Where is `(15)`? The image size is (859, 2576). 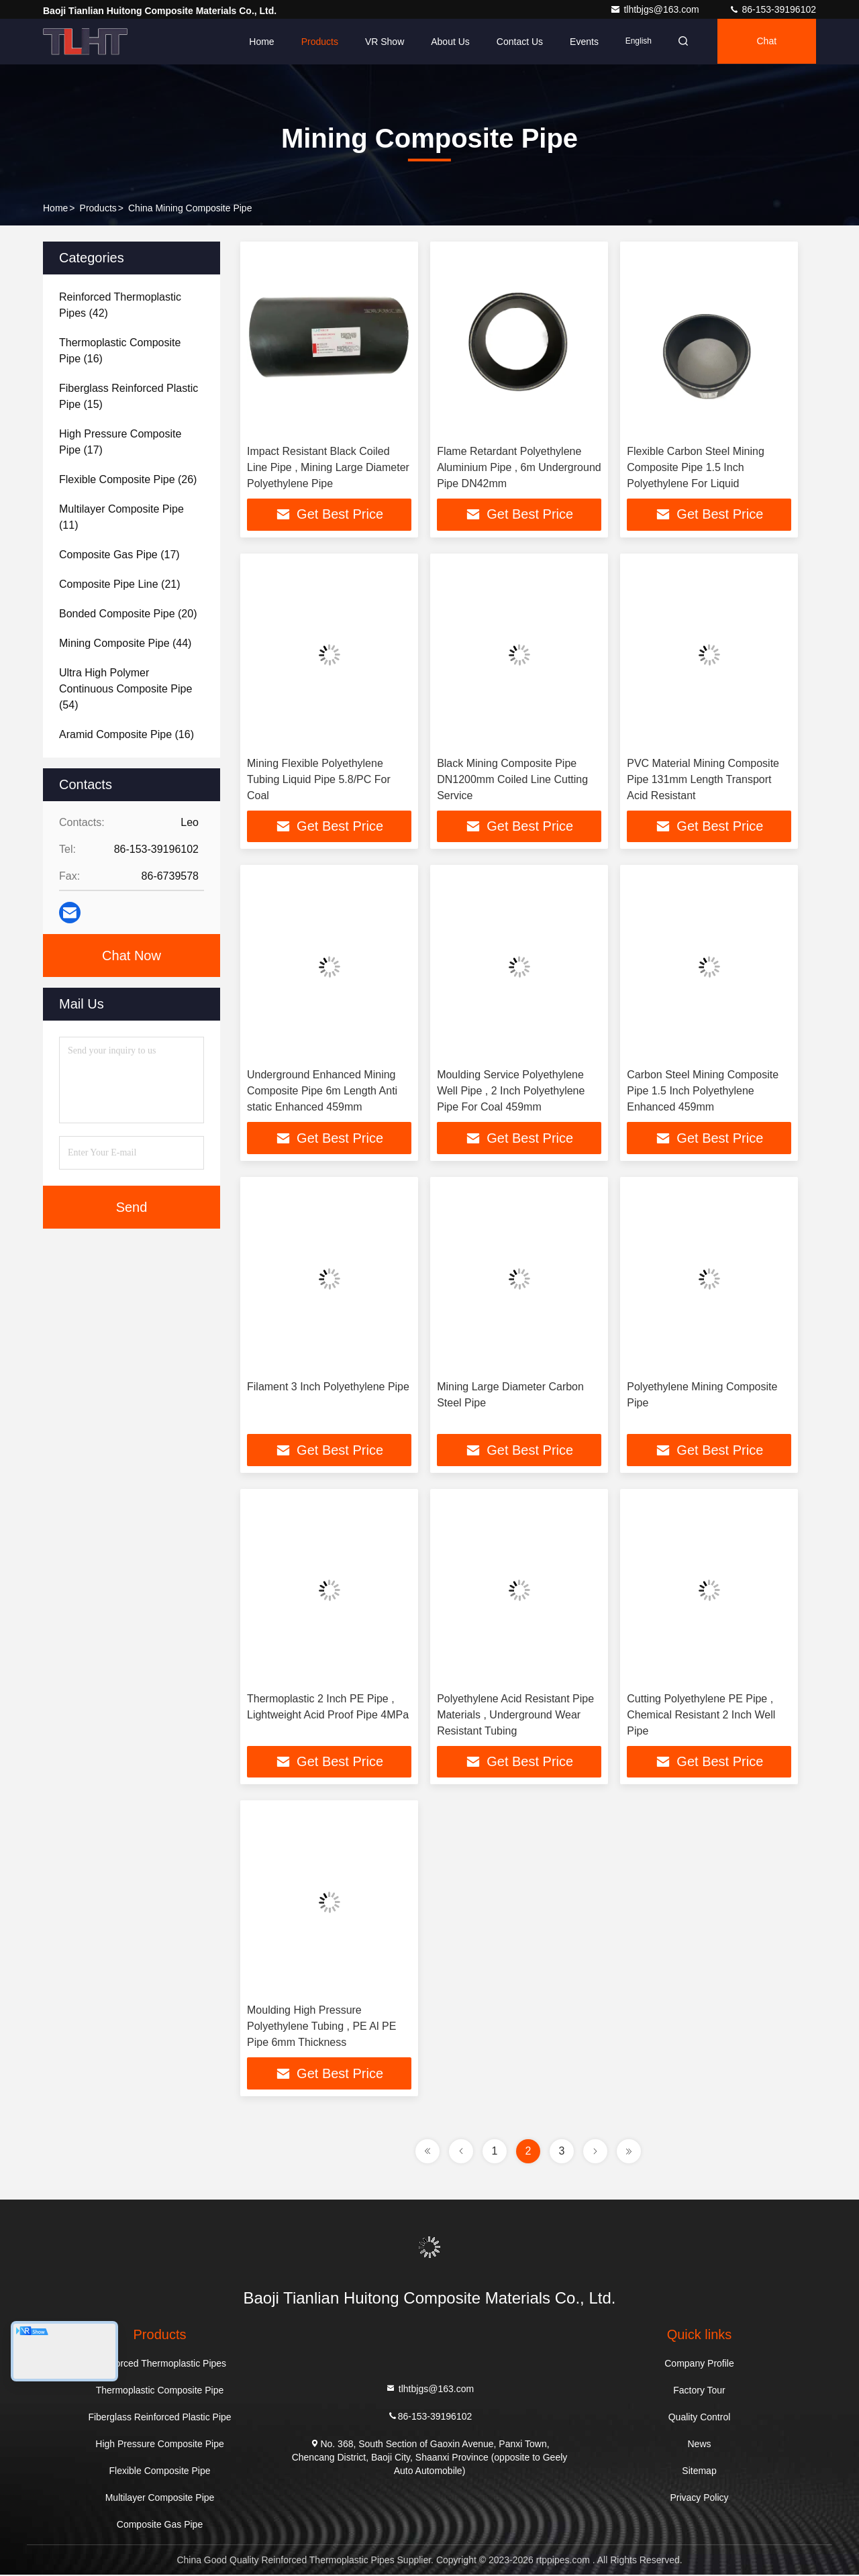 (15) is located at coordinates (128, 396).